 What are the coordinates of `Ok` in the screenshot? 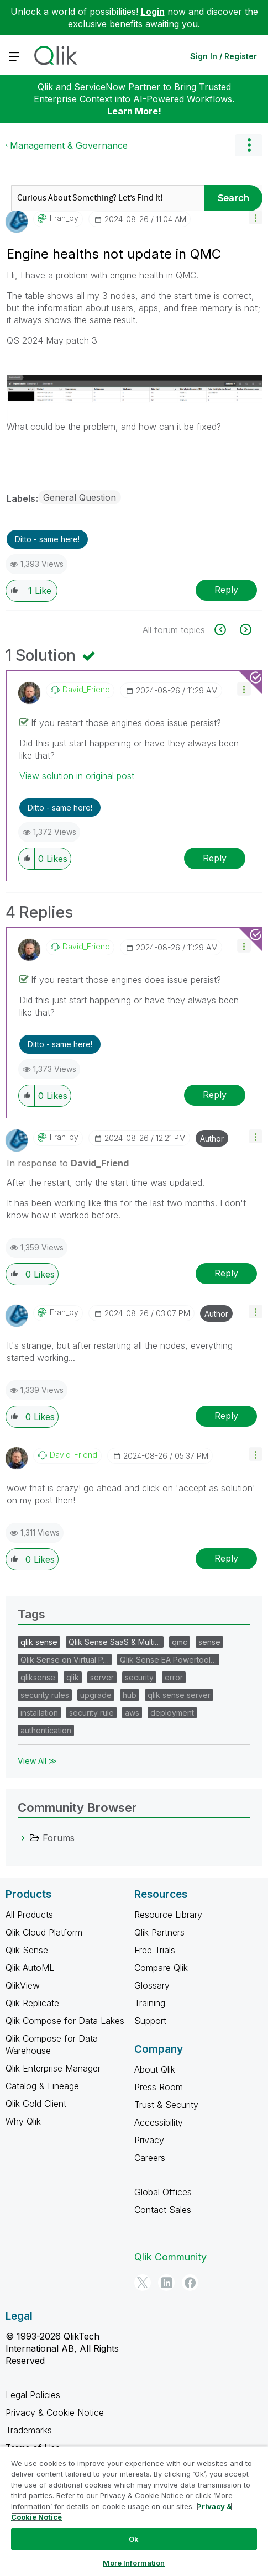 It's located at (134, 2539).